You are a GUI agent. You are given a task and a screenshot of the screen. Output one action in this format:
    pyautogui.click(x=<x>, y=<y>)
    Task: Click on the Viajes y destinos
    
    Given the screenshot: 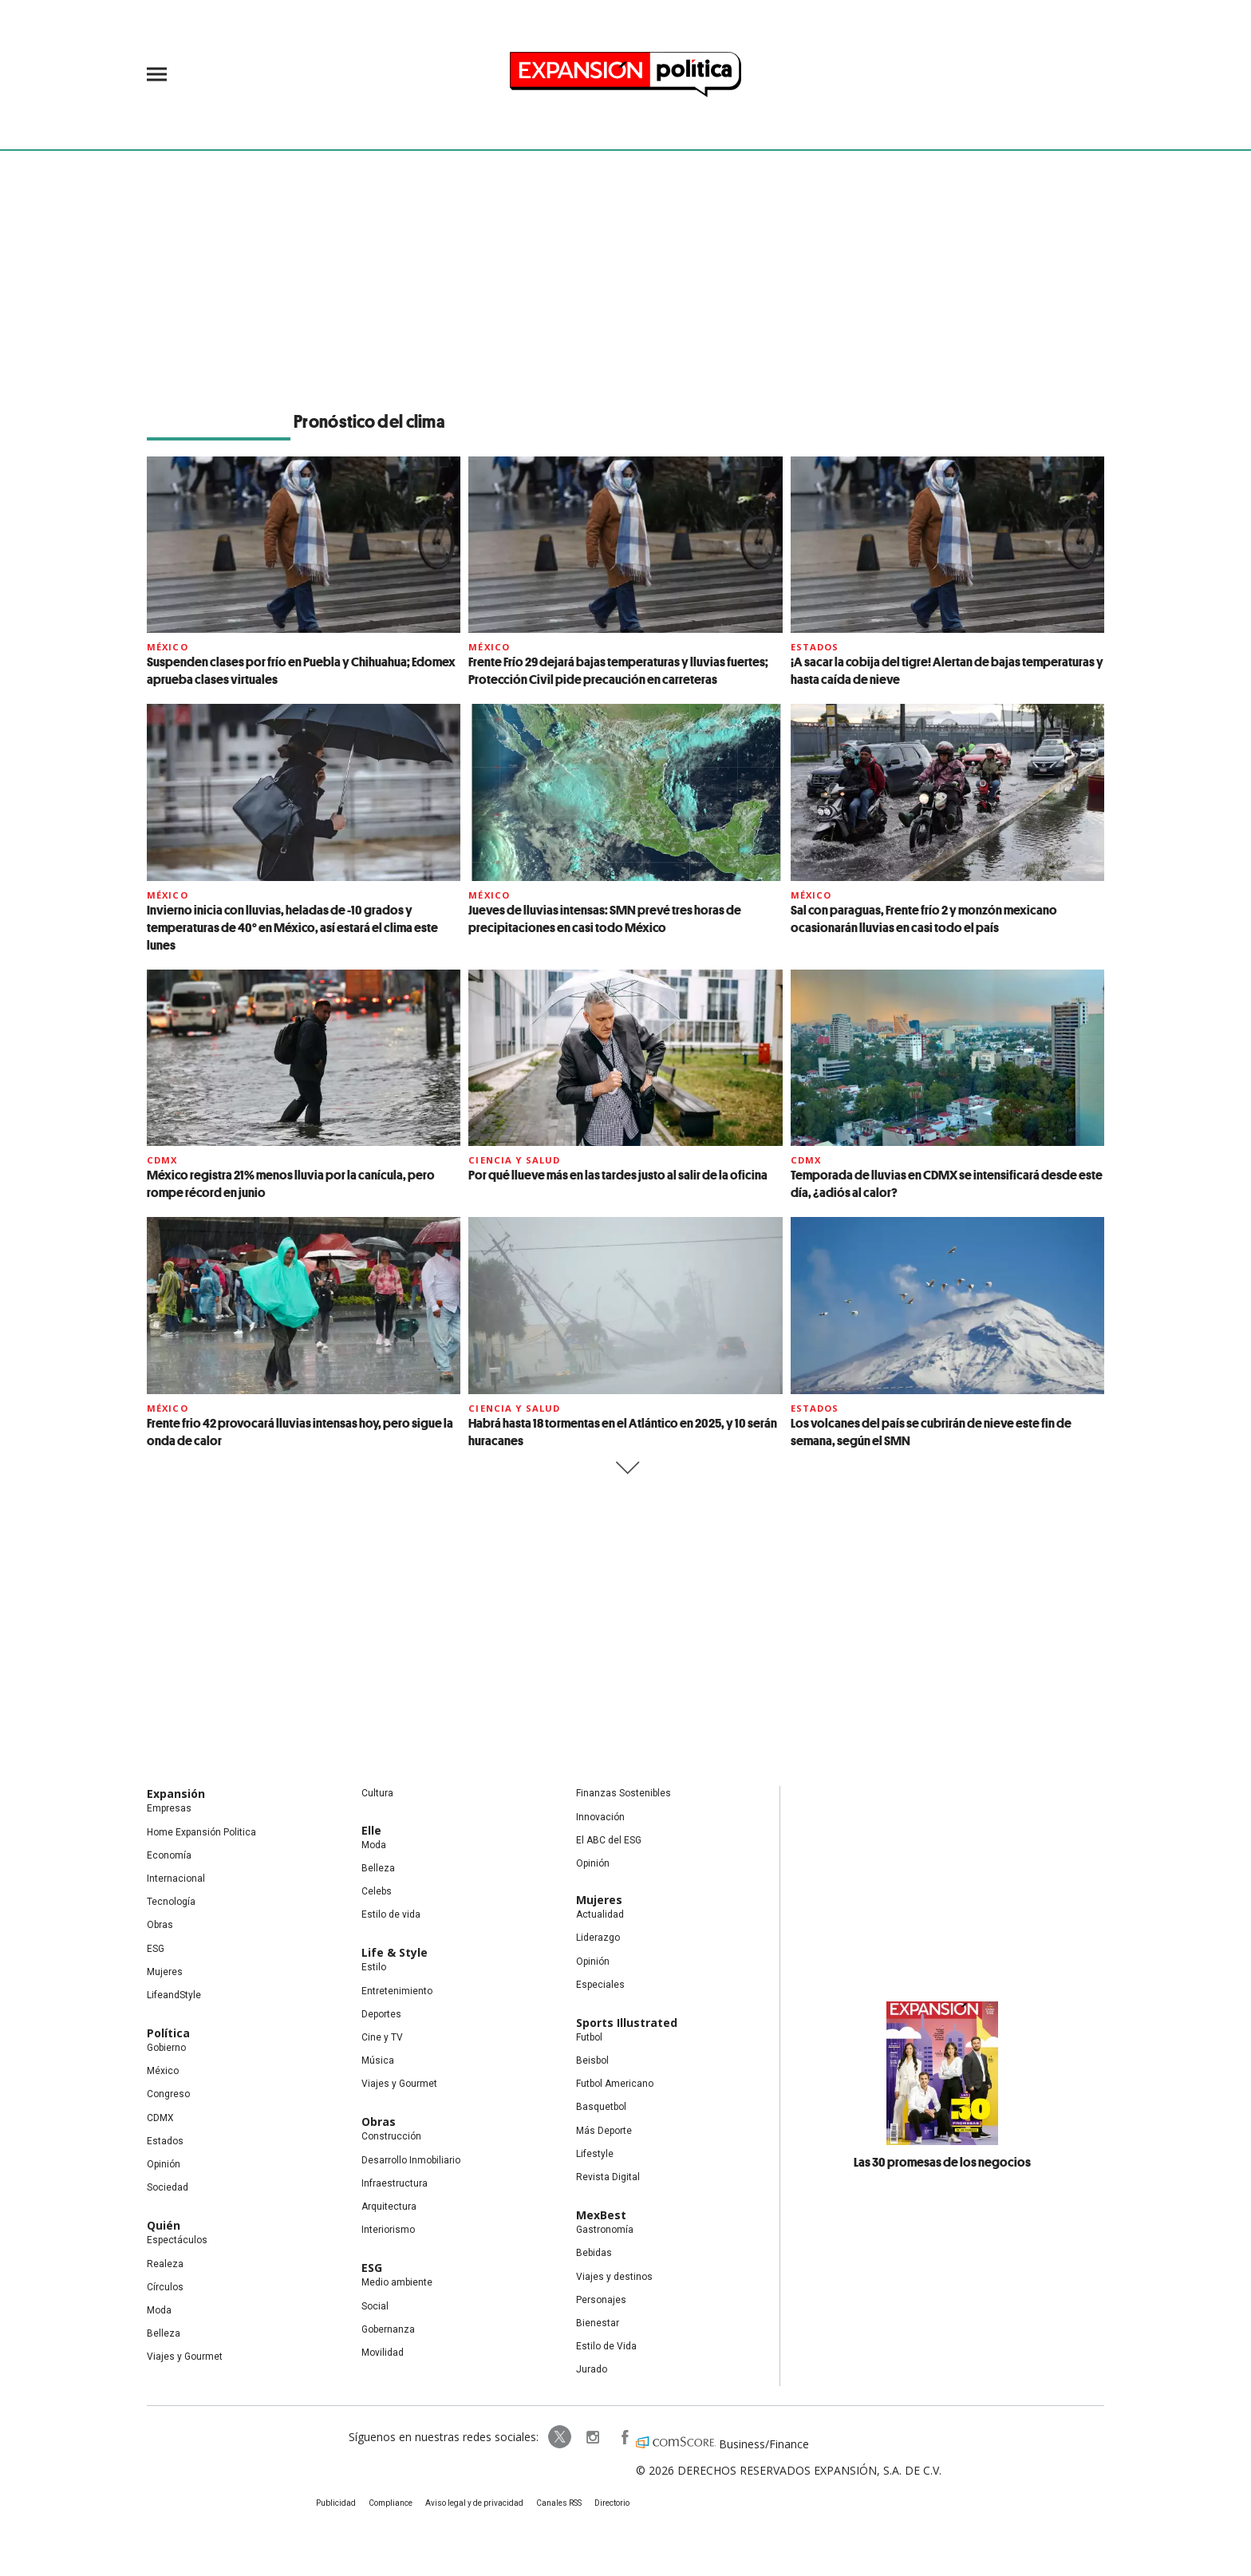 What is the action you would take?
    pyautogui.click(x=614, y=2276)
    